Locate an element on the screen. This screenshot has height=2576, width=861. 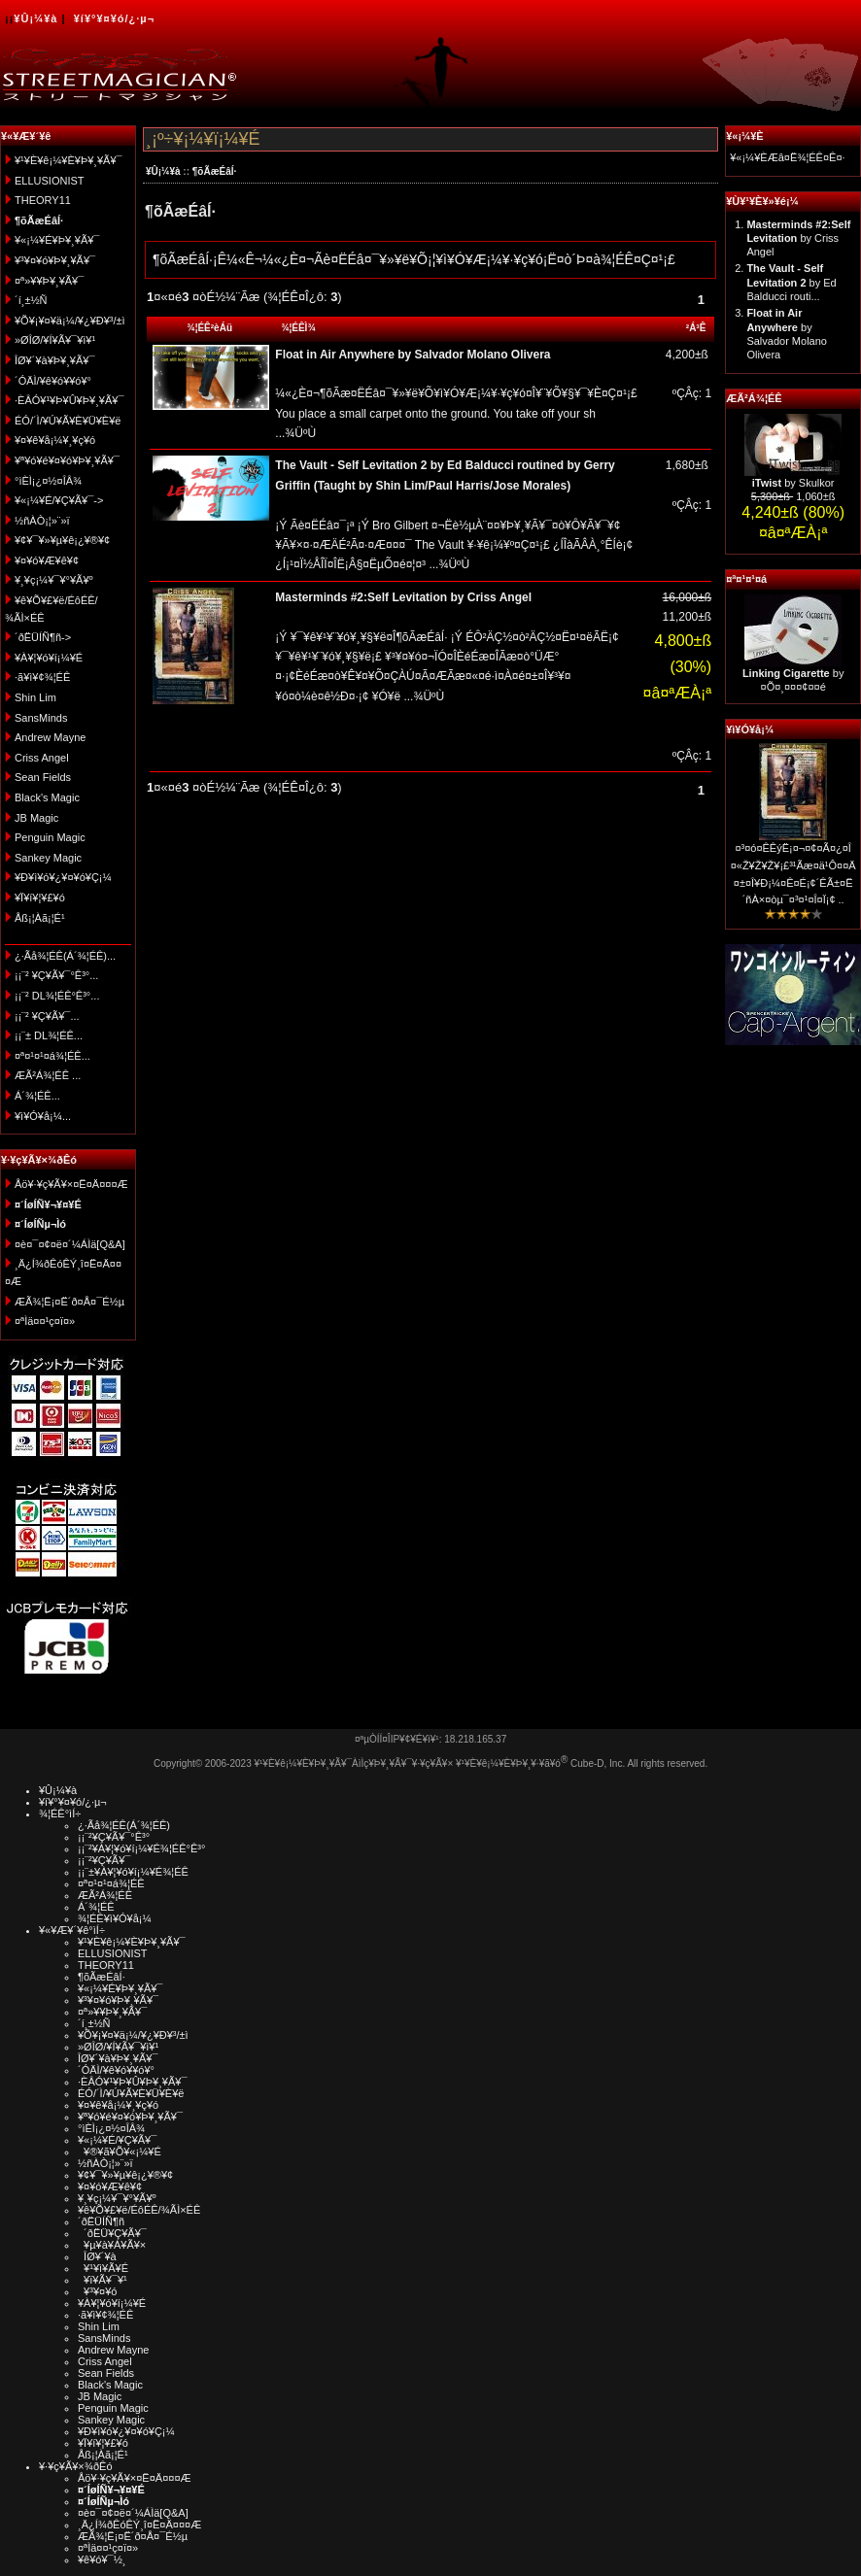
Á´¾¦ÉÊ... is located at coordinates (37, 1096).